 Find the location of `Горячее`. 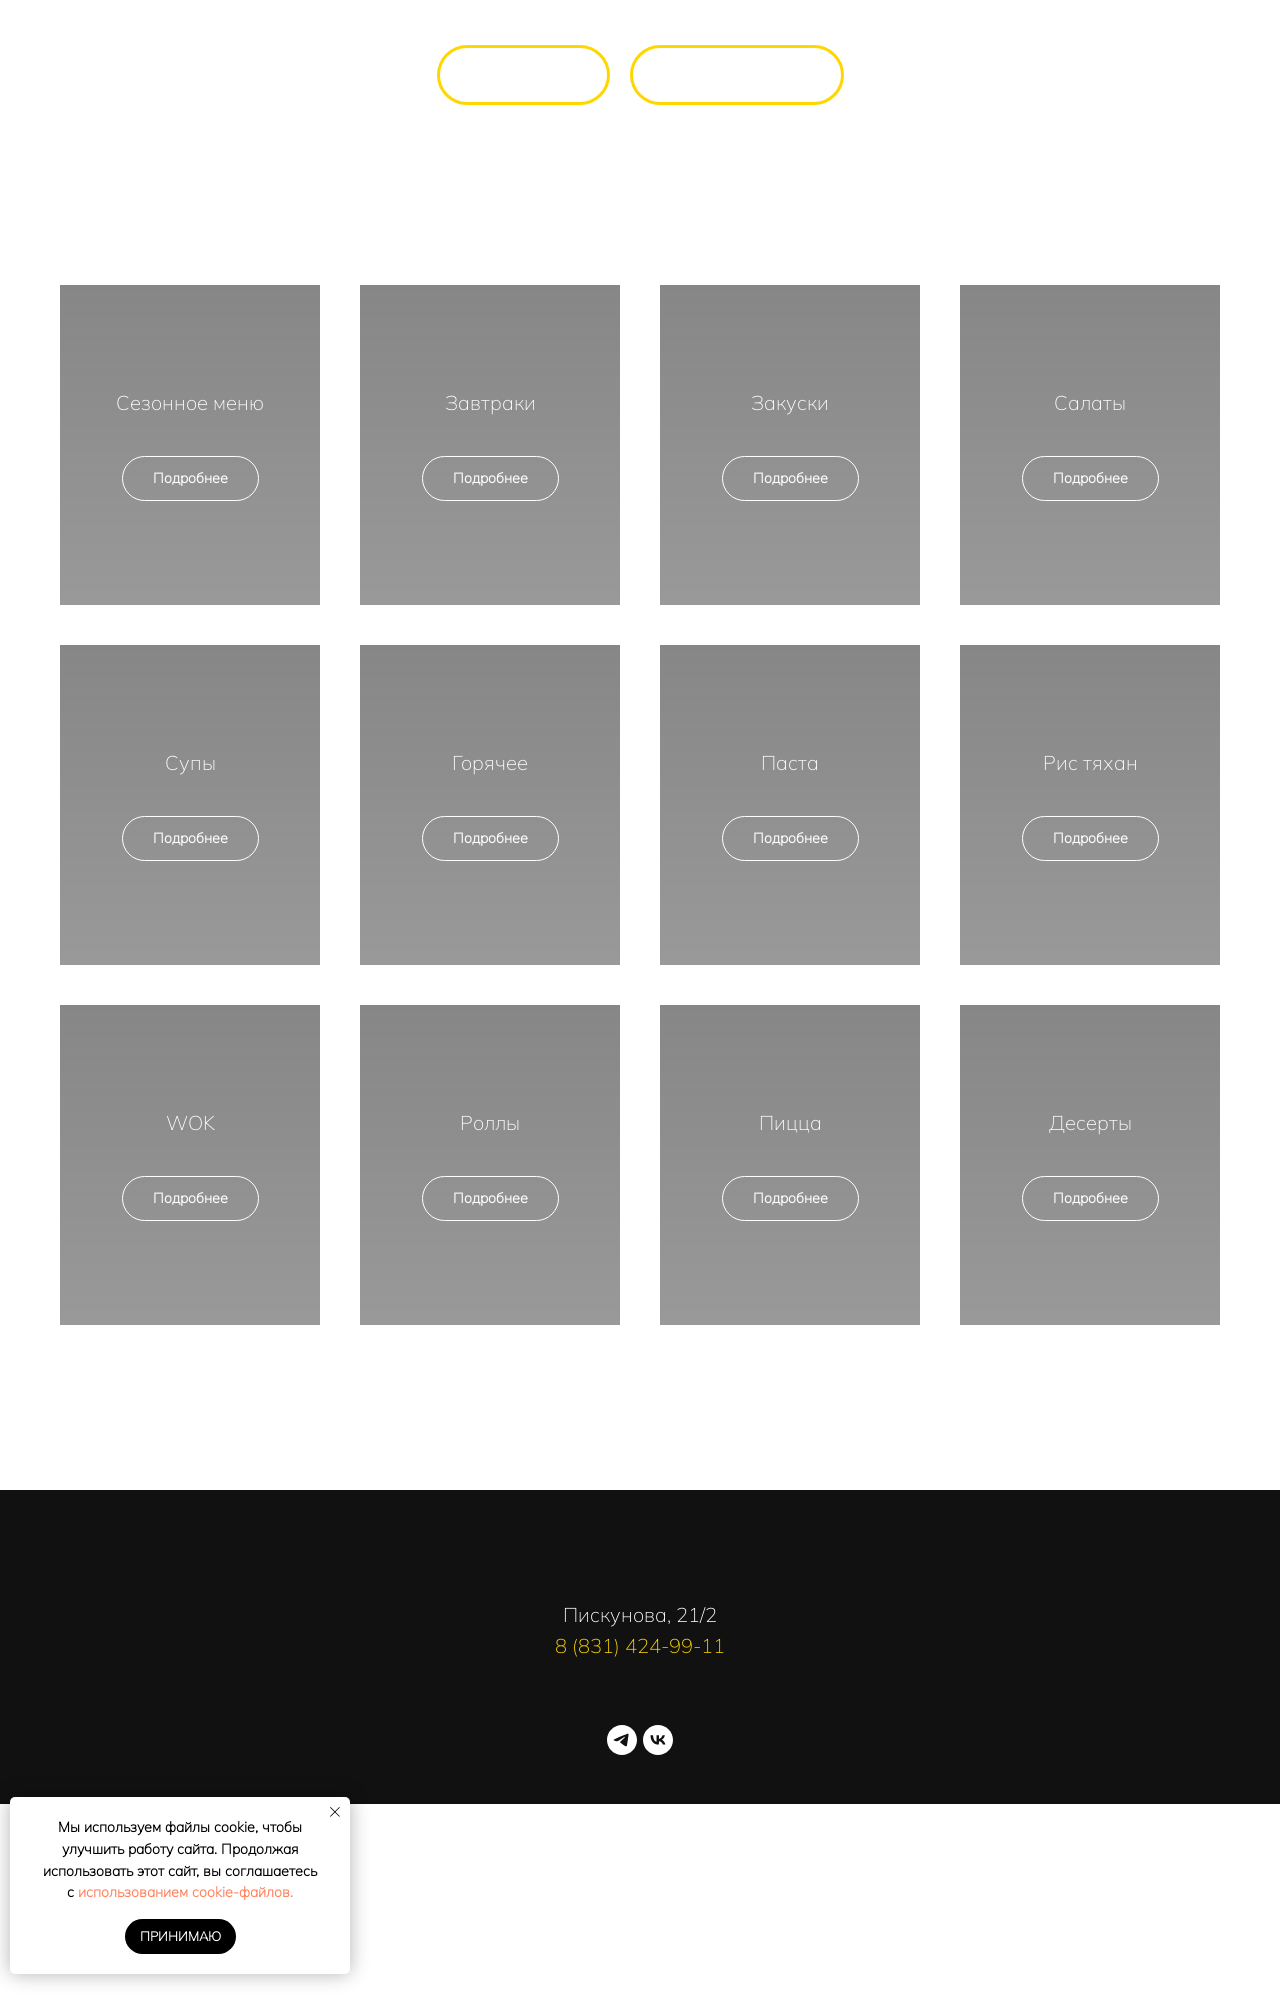

Горячее is located at coordinates (490, 762).